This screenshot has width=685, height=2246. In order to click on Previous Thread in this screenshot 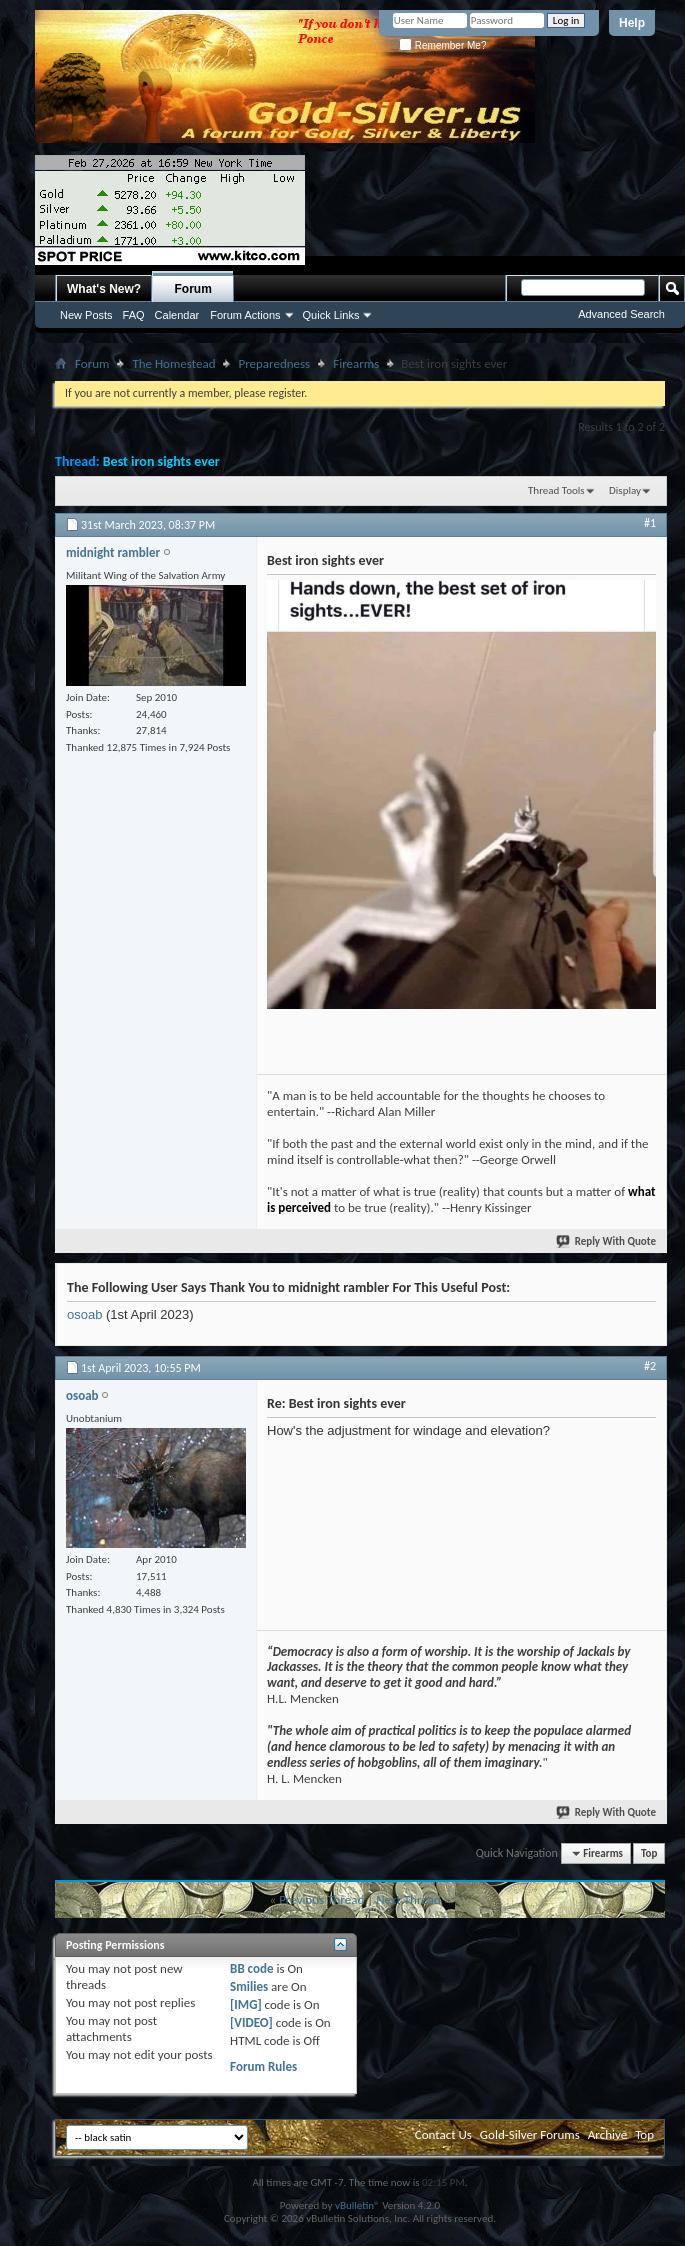, I will do `click(321, 1899)`.